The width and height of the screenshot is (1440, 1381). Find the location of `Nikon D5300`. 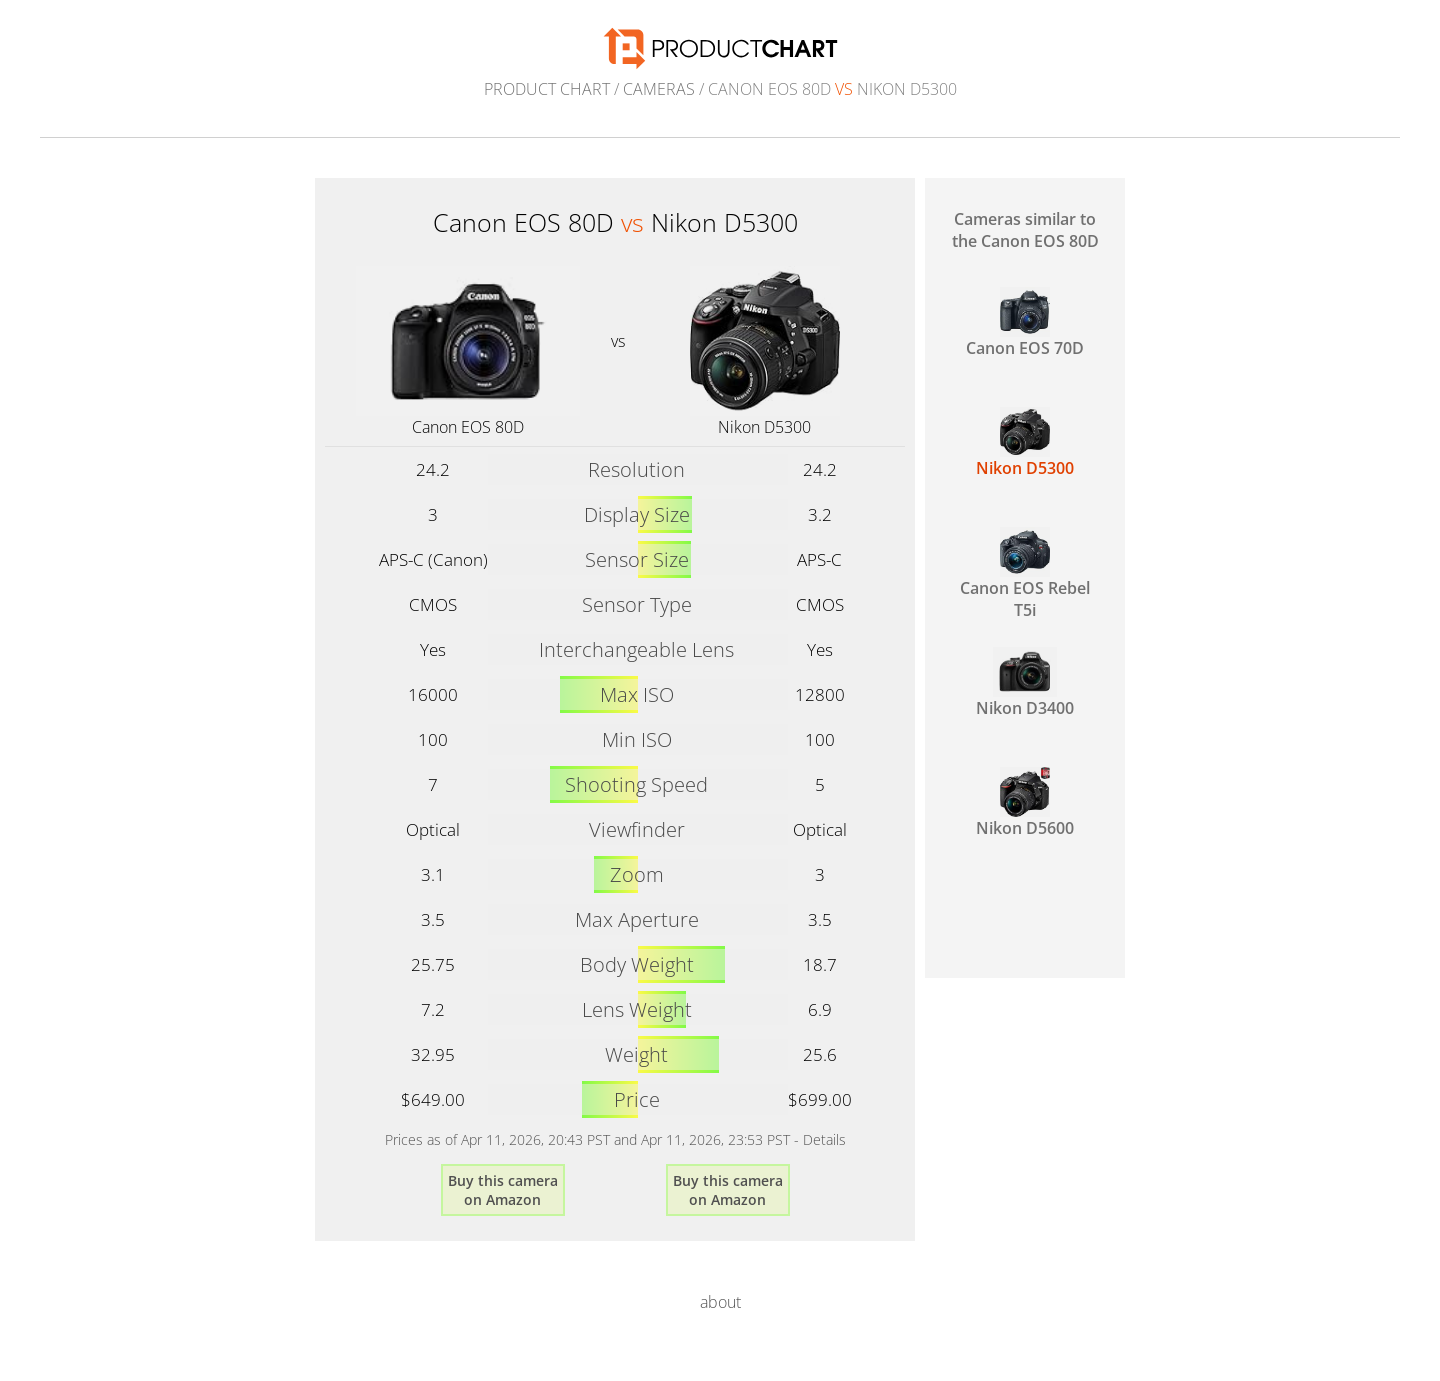

Nikon D5300 is located at coordinates (764, 427).